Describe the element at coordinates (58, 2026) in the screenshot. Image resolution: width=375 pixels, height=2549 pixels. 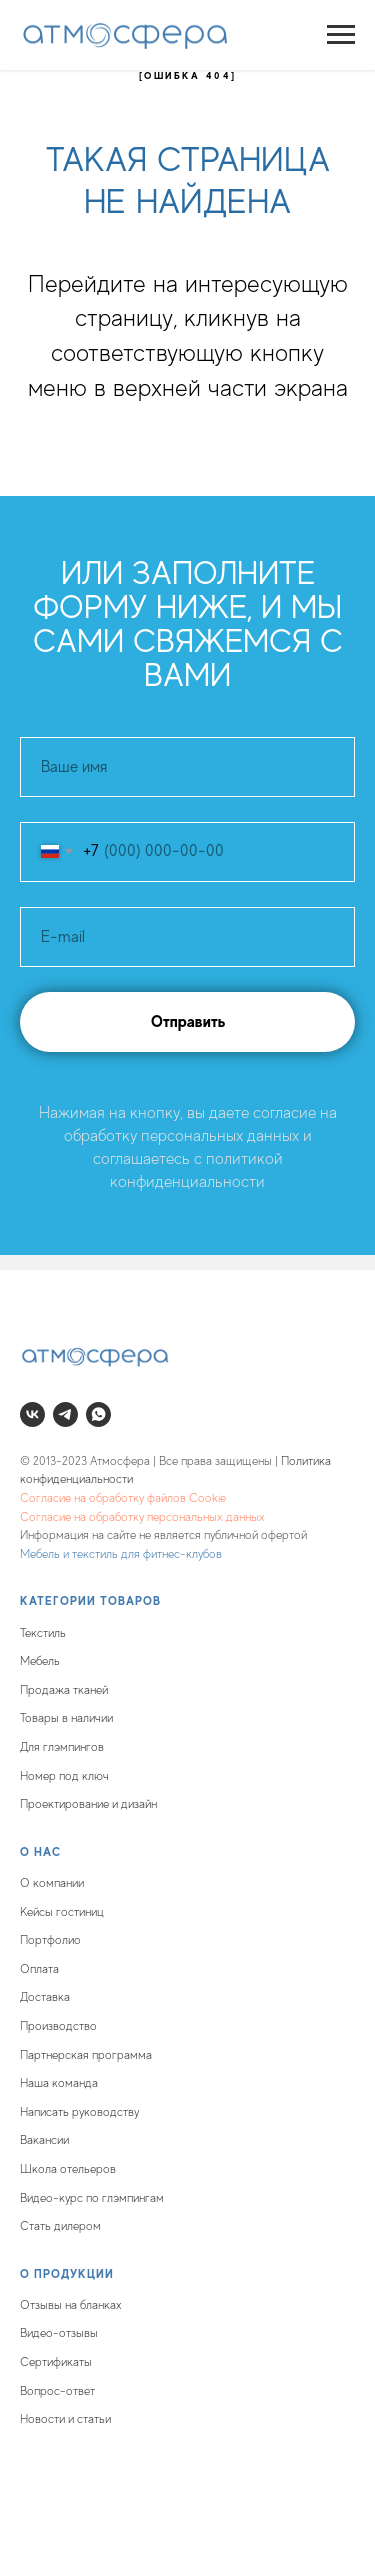
I see `Производство` at that location.